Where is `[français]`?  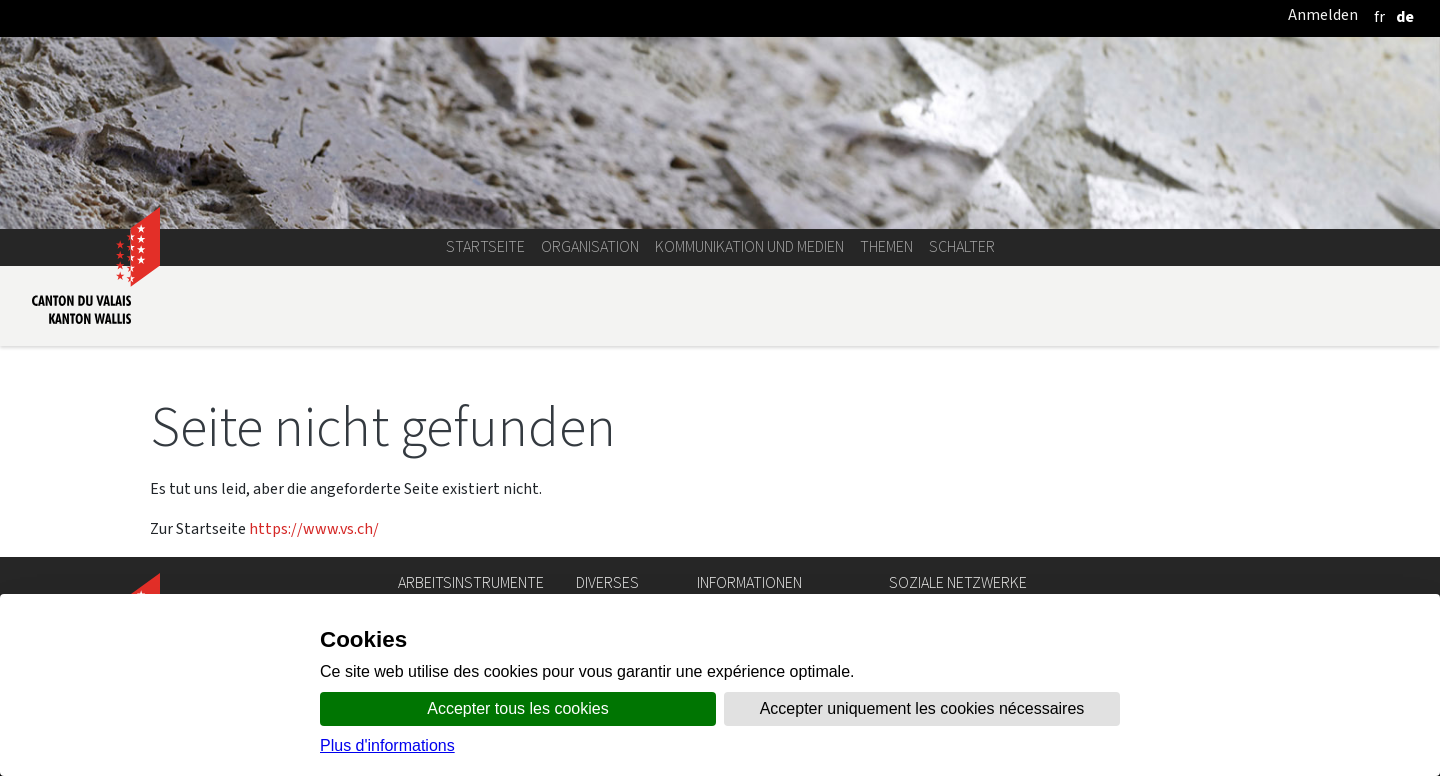 [français] is located at coordinates (1379, 16).